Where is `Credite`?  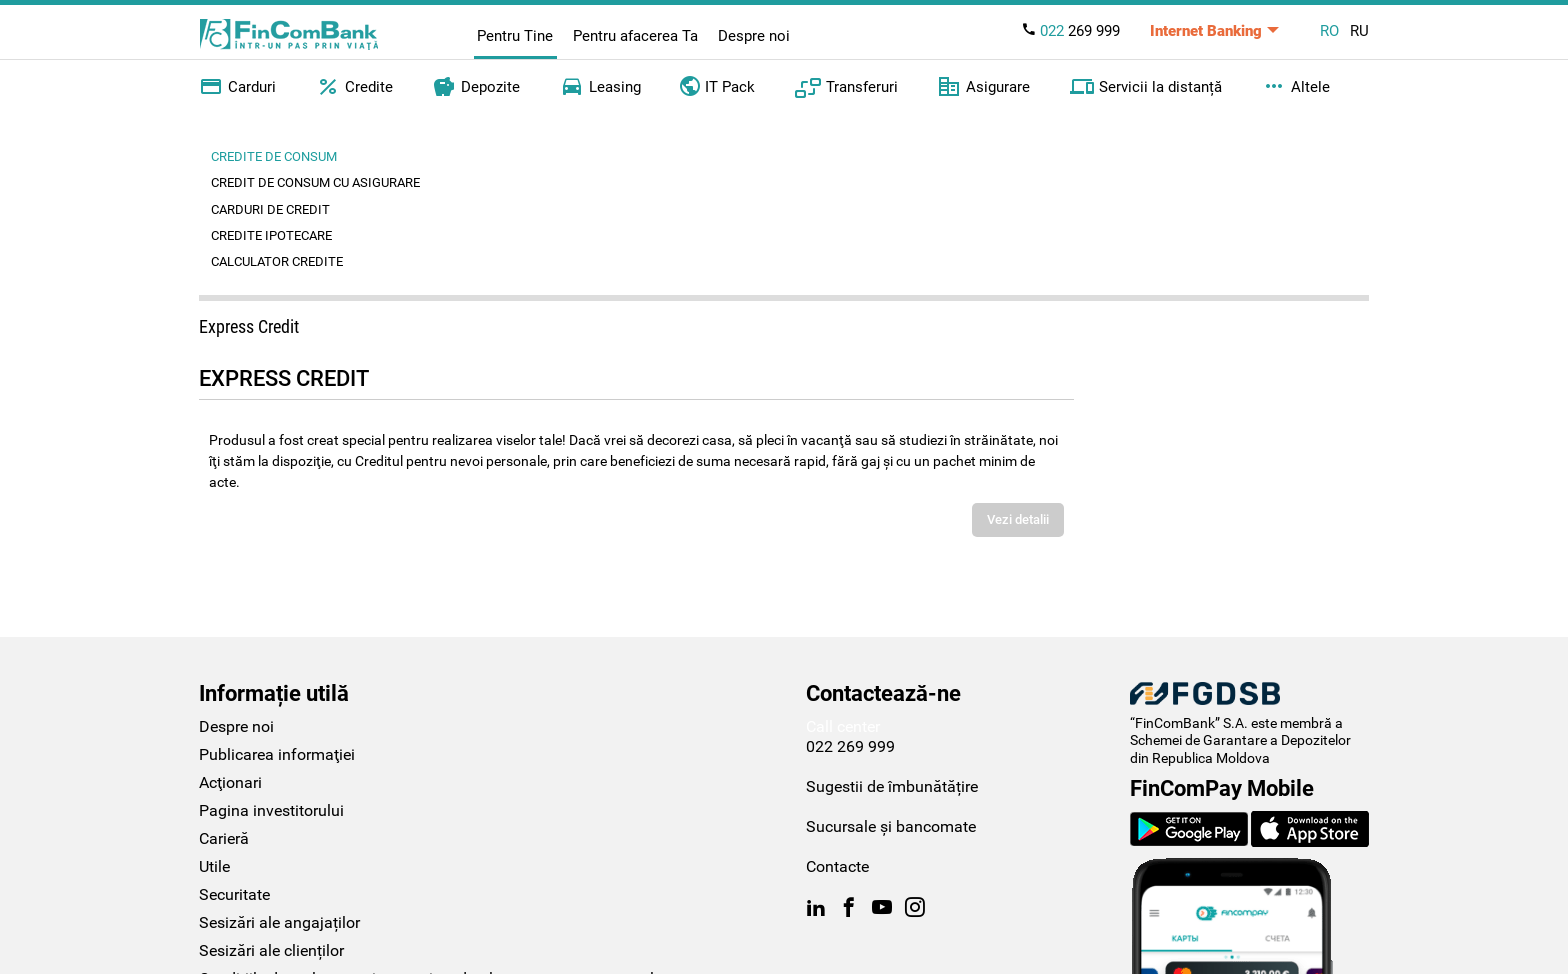
Credite is located at coordinates (354, 87).